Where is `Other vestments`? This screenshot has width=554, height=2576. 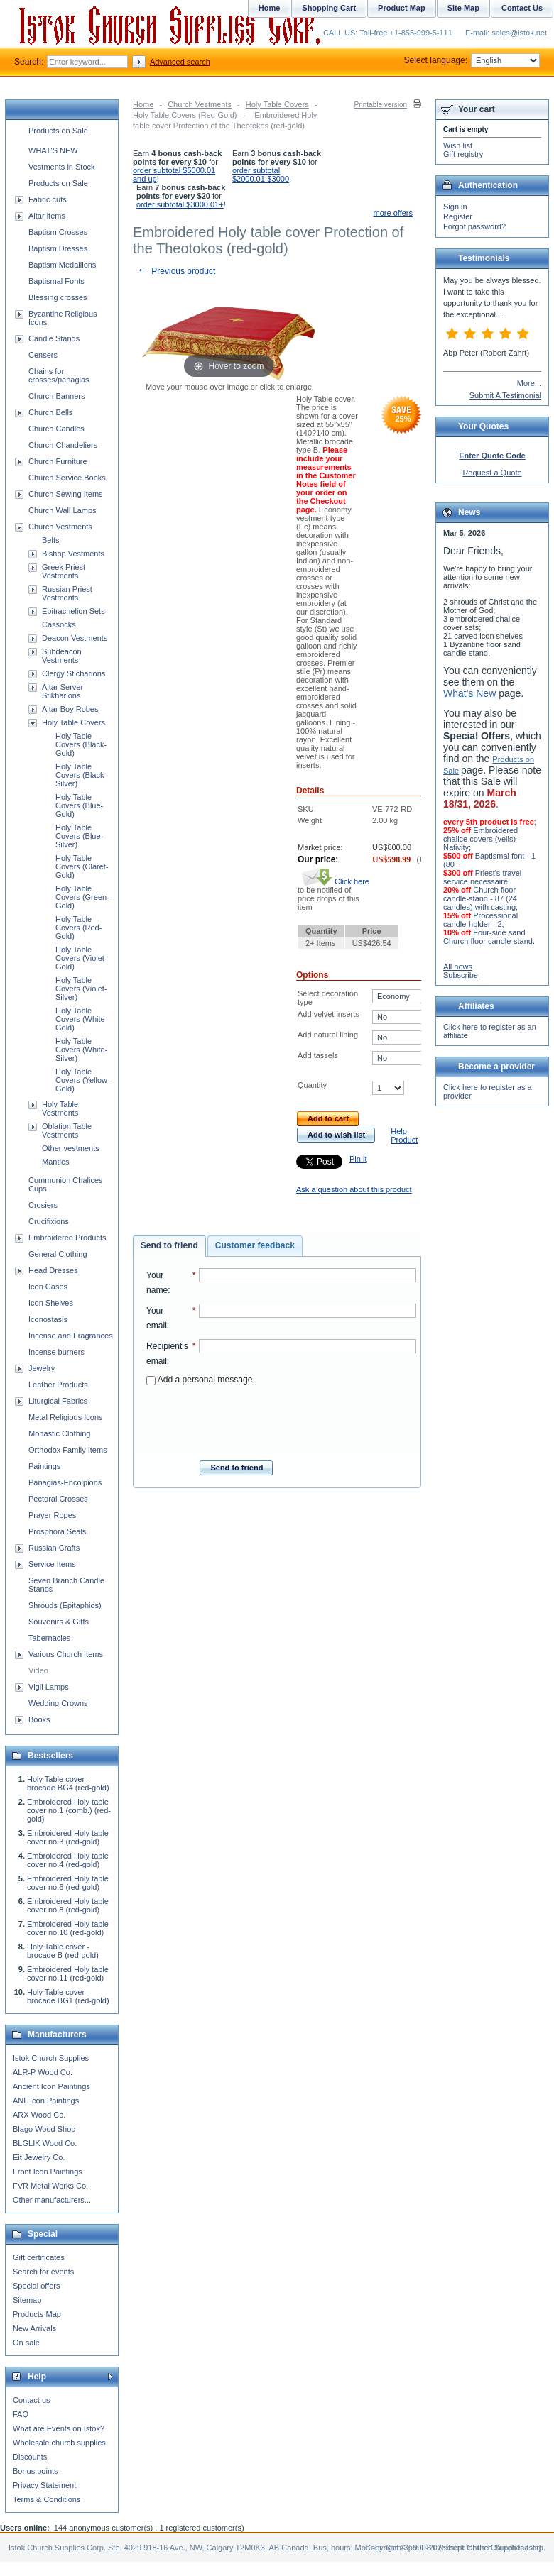
Other vestments is located at coordinates (70, 1148).